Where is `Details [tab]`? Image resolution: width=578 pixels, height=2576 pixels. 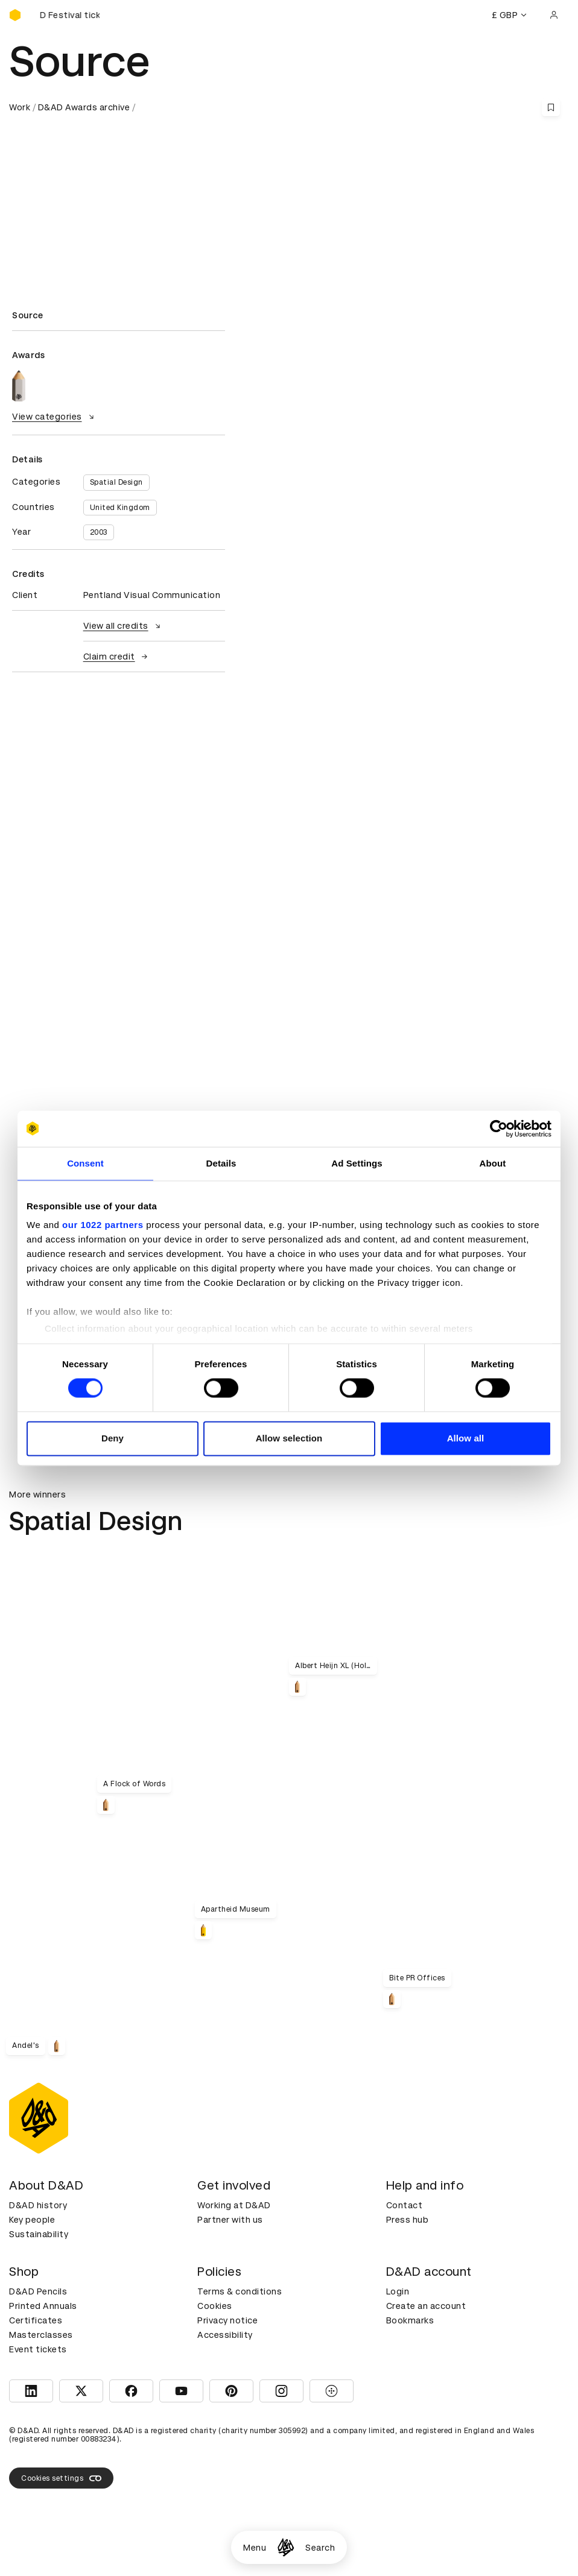
Details [tab] is located at coordinates (221, 1163).